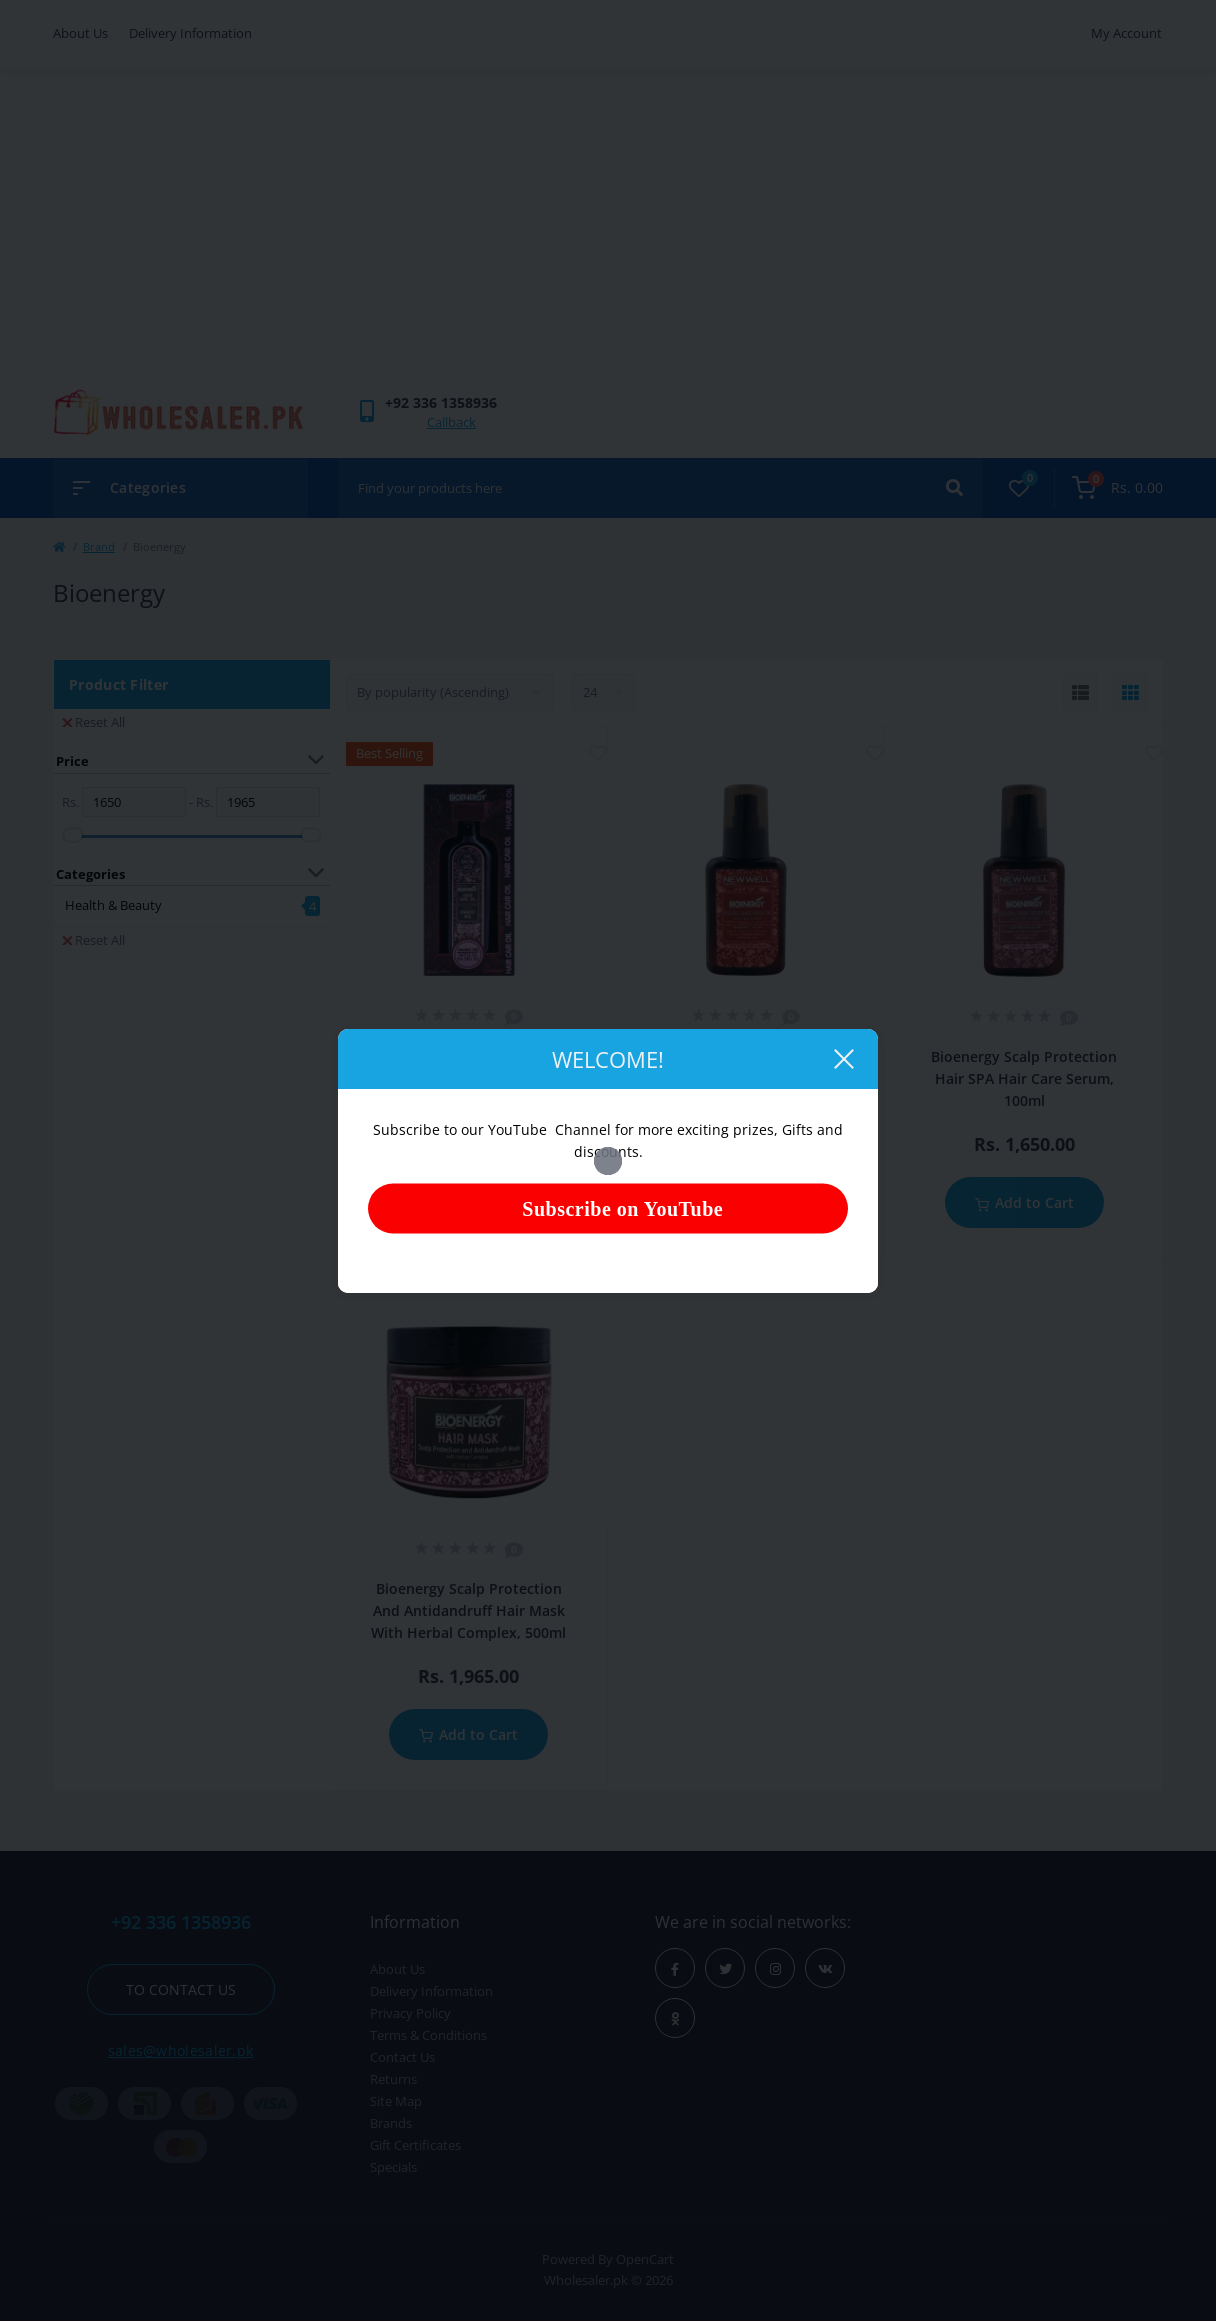 The width and height of the screenshot is (1216, 2321). What do you see at coordinates (113, 905) in the screenshot?
I see `Health & Beauty` at bounding box center [113, 905].